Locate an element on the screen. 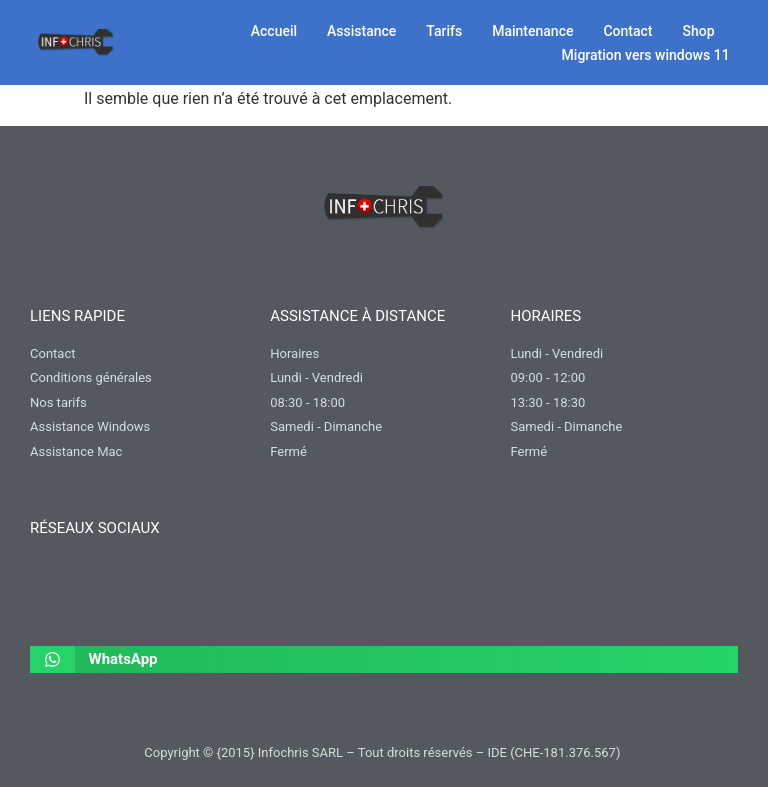  Maintenance is located at coordinates (532, 31).